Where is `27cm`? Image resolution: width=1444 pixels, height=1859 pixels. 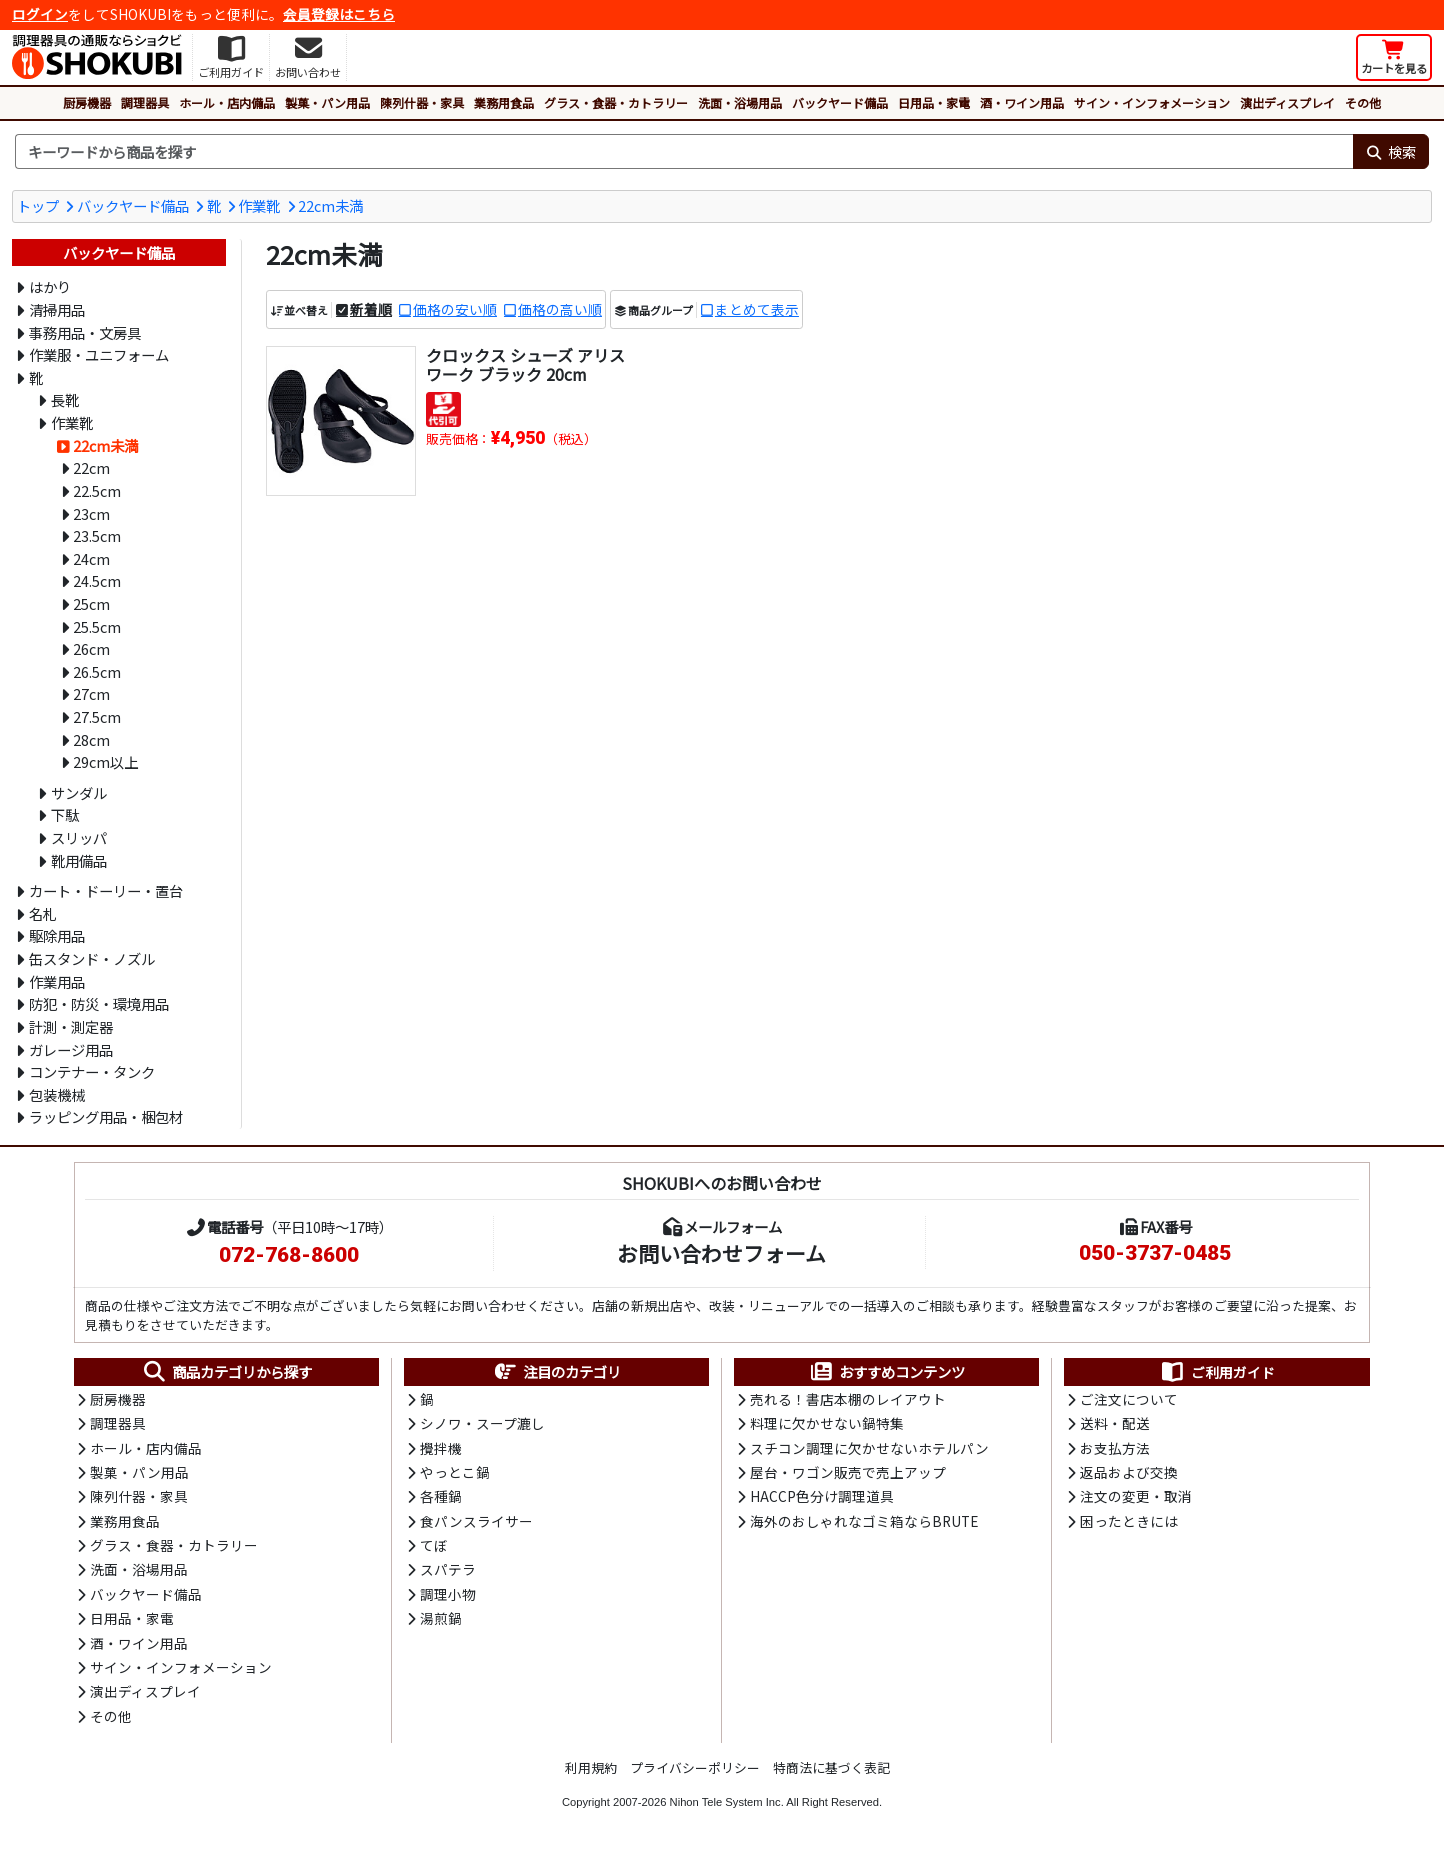
27cm is located at coordinates (91, 693).